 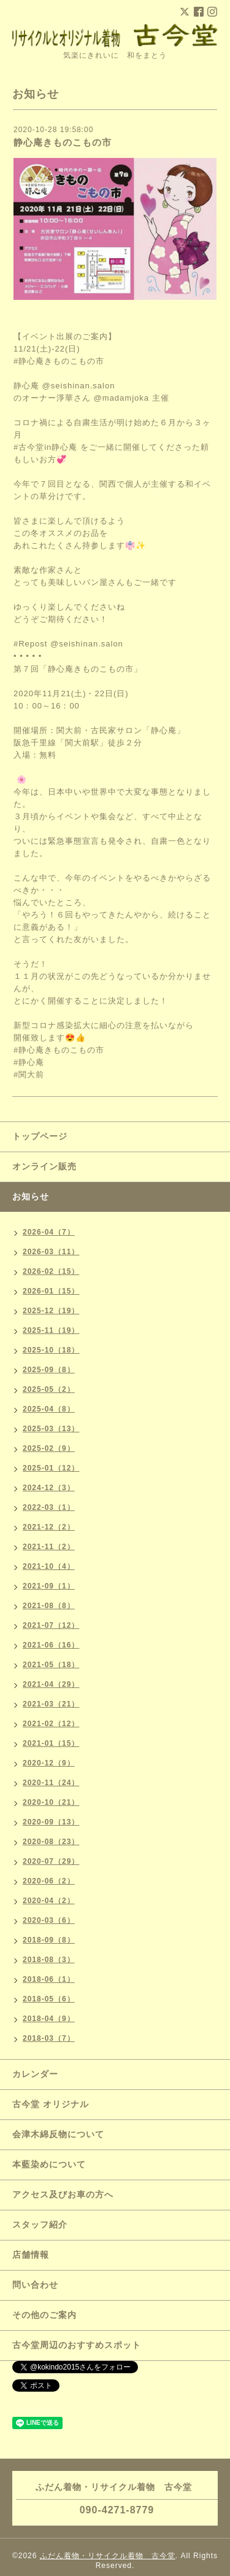 I want to click on スタッフ紹介, so click(x=39, y=2224).